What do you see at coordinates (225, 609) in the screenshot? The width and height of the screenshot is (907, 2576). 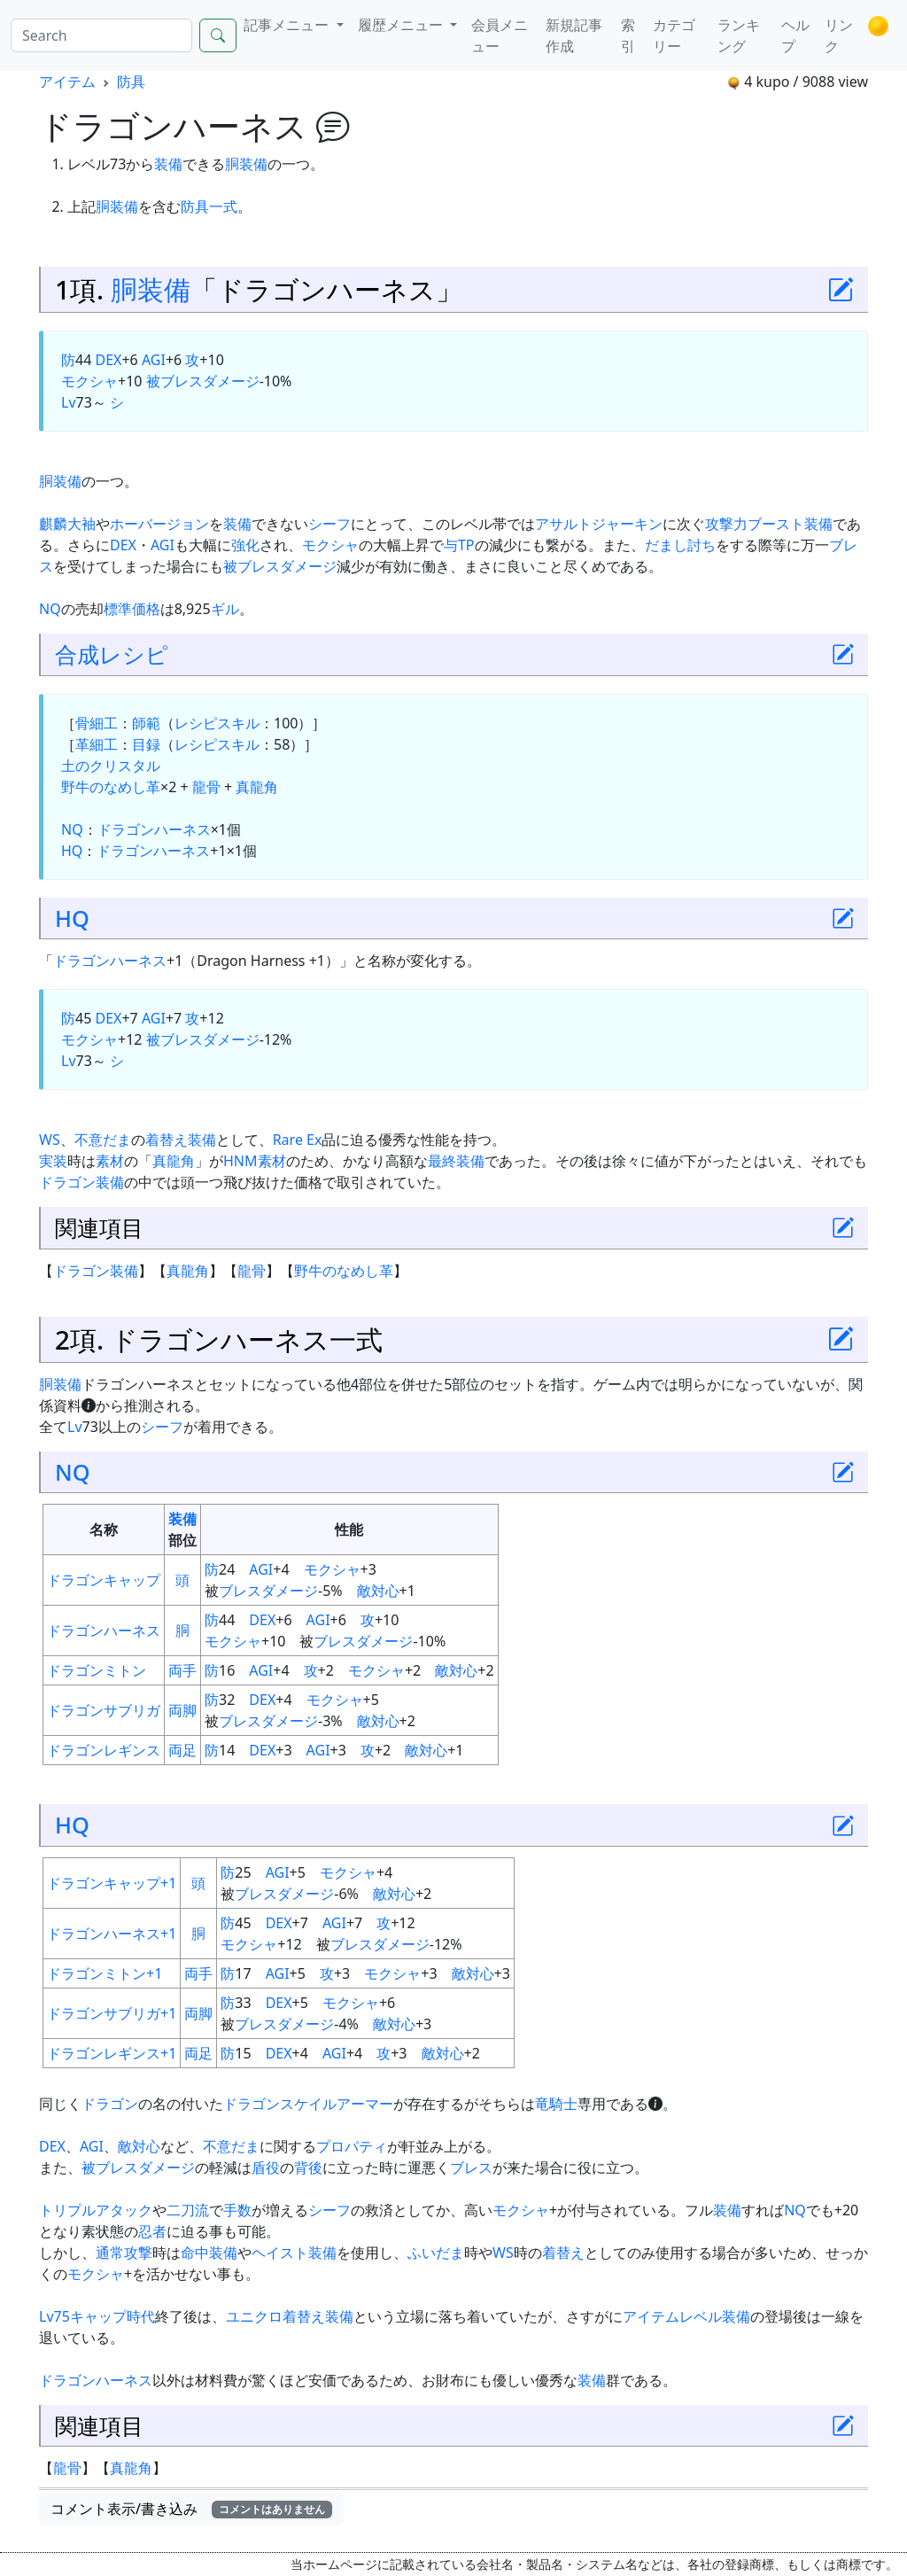 I see `ギル` at bounding box center [225, 609].